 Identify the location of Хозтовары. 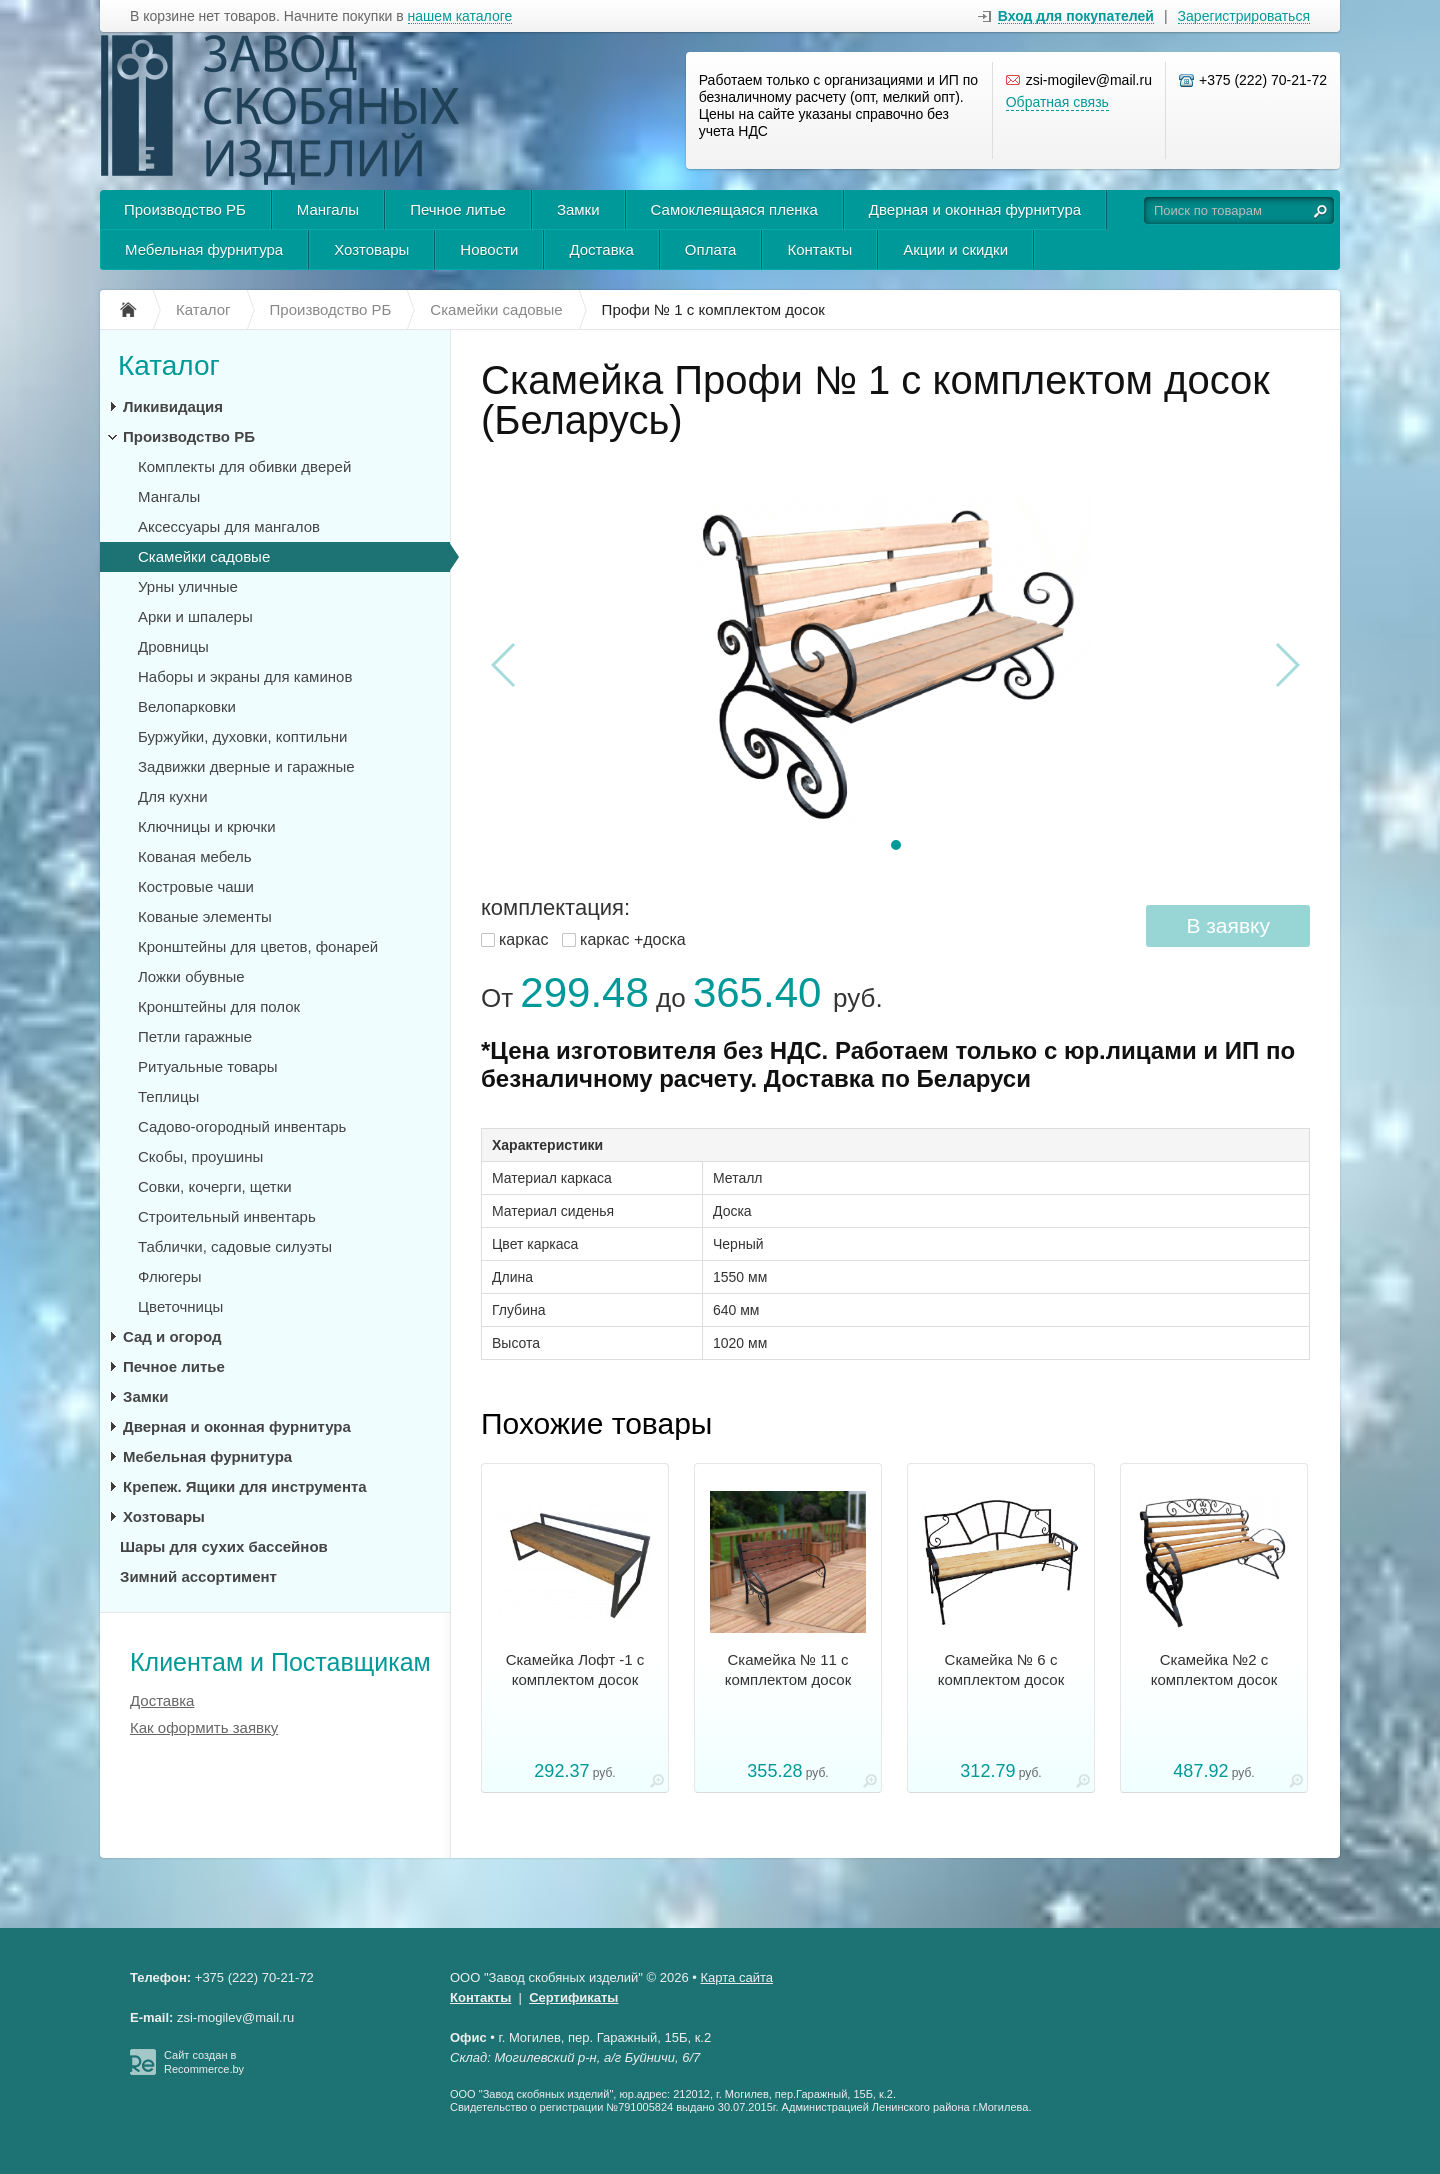
(371, 249).